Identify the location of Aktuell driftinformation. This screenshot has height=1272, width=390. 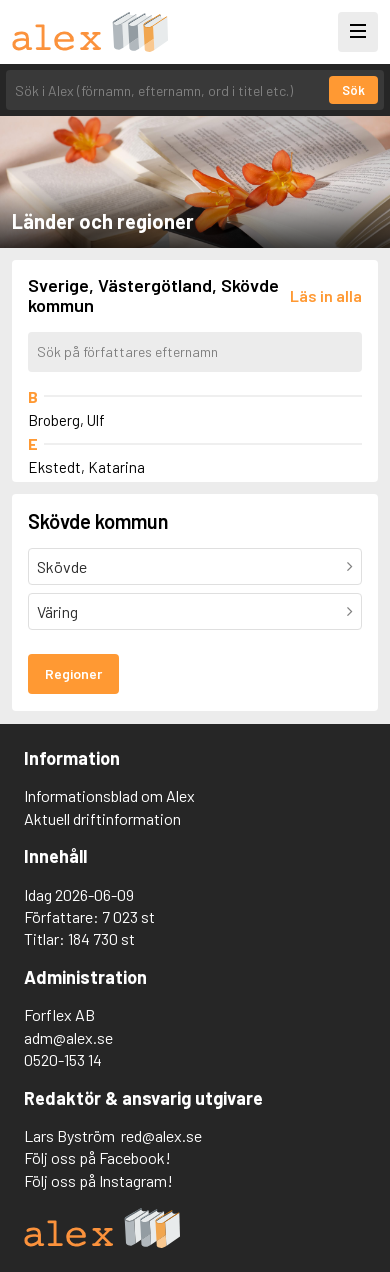
(102, 818).